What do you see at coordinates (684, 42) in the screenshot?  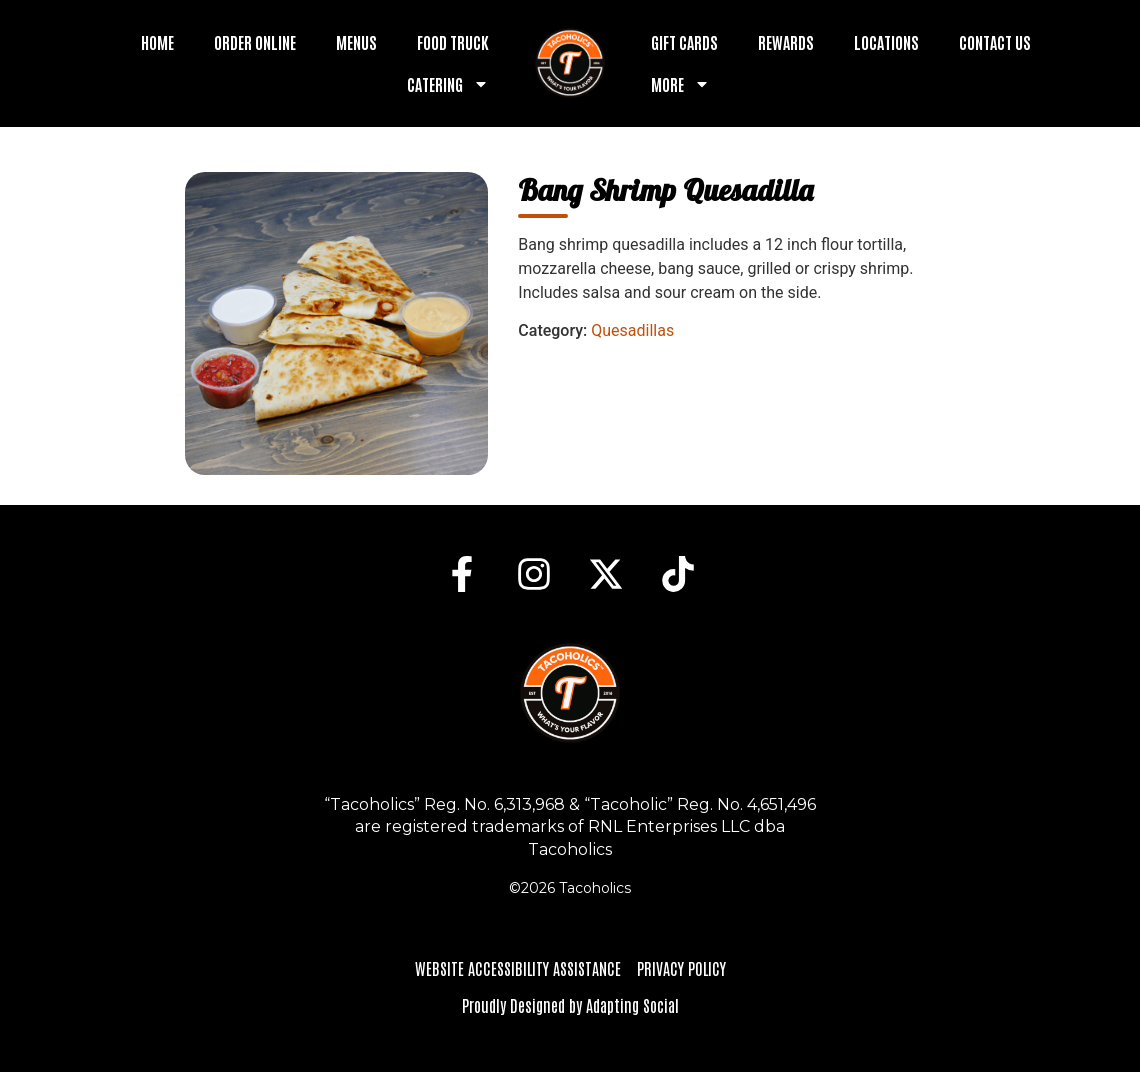 I see `Gift Cards` at bounding box center [684, 42].